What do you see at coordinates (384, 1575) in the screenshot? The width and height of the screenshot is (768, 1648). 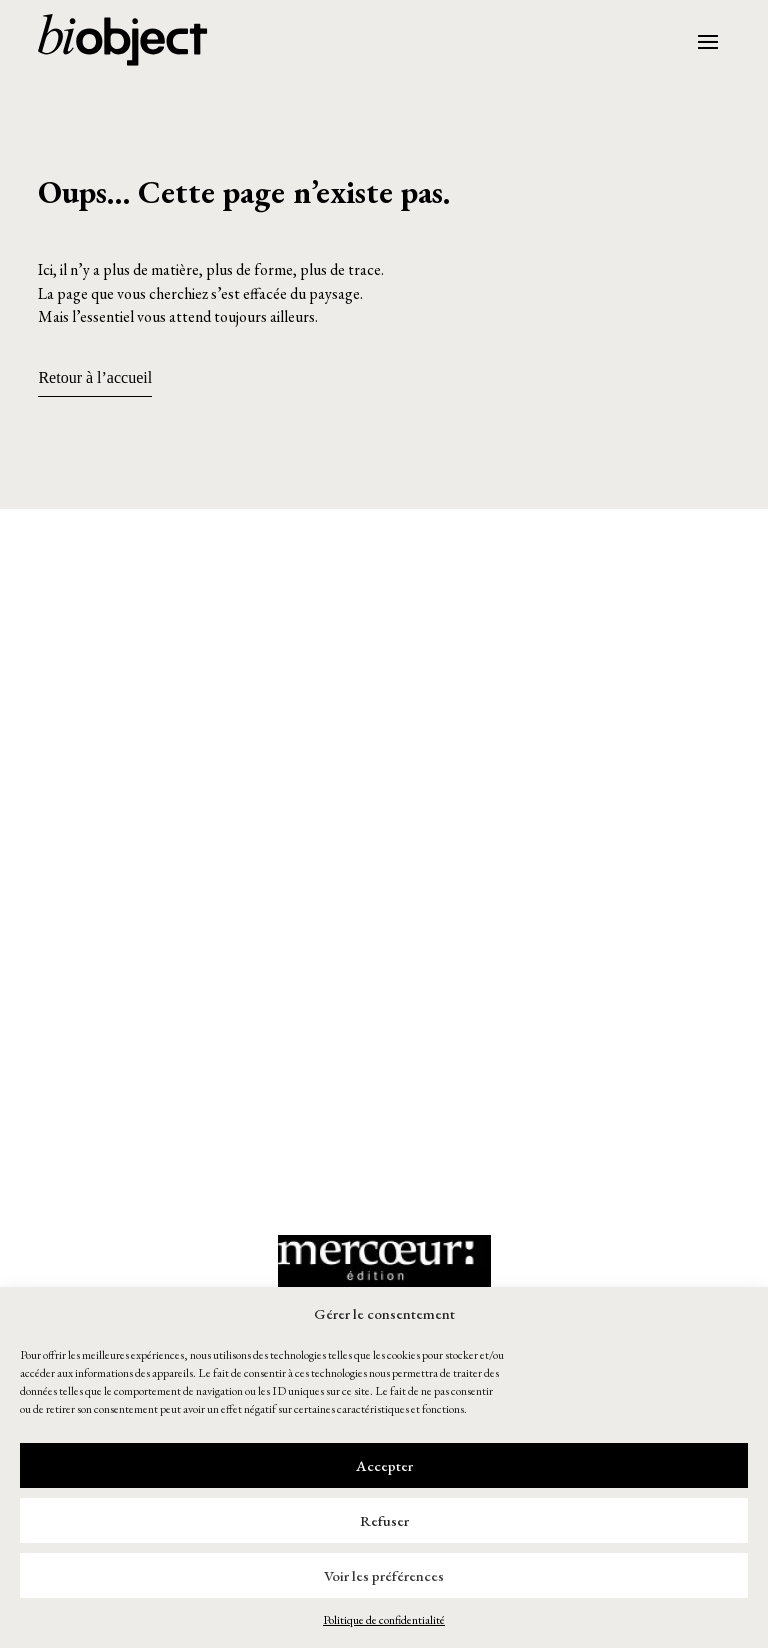 I see `Voir les préférences` at bounding box center [384, 1575].